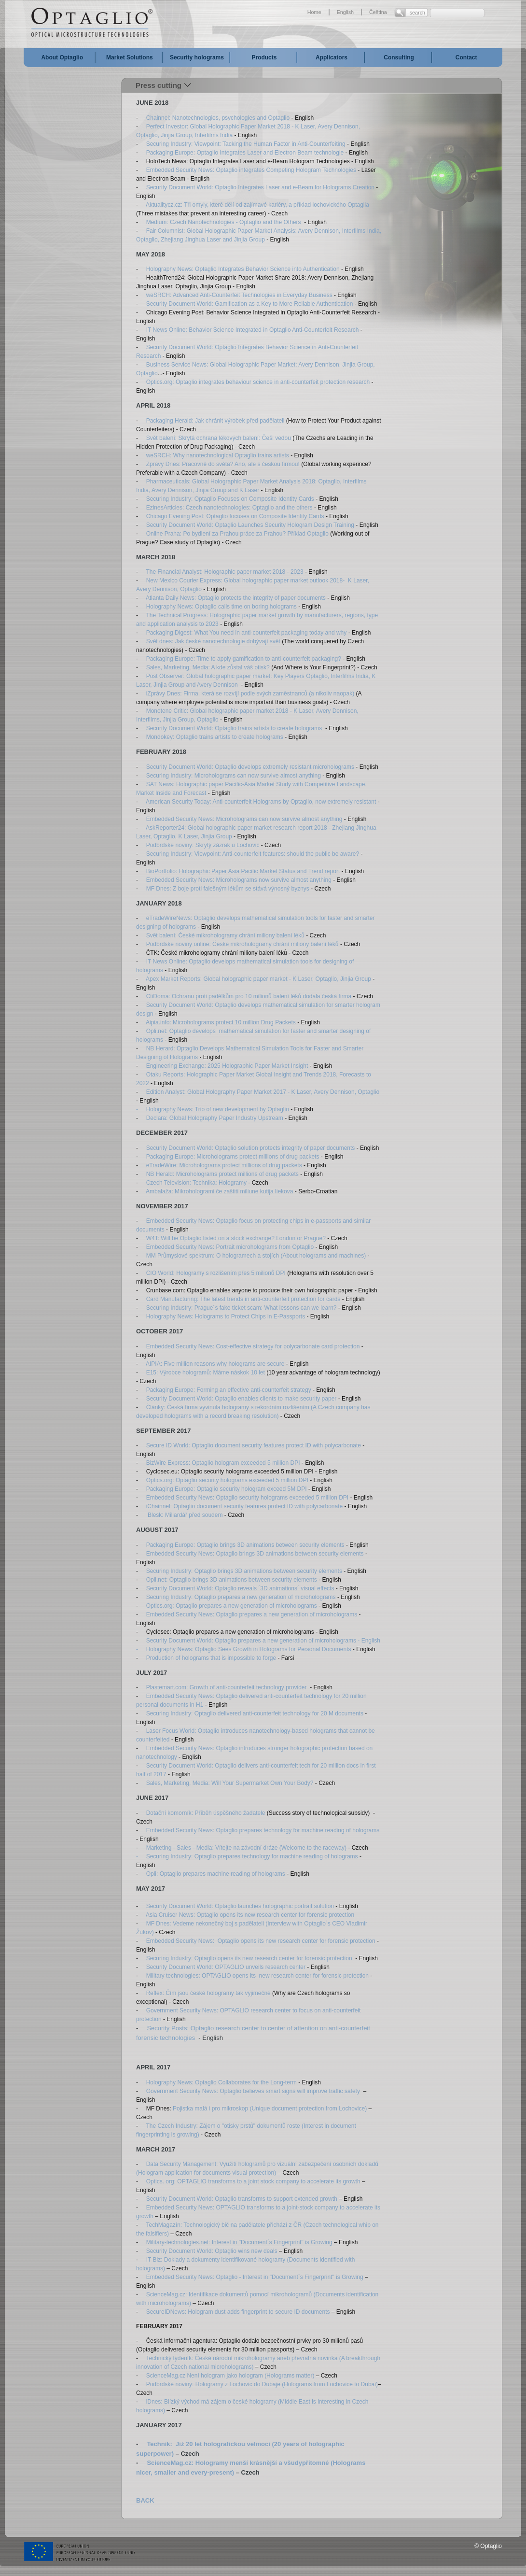  I want to click on Securing Industry: Optaglio delivered anti-counterfeit technology for 20 M documents, so click(254, 1713).